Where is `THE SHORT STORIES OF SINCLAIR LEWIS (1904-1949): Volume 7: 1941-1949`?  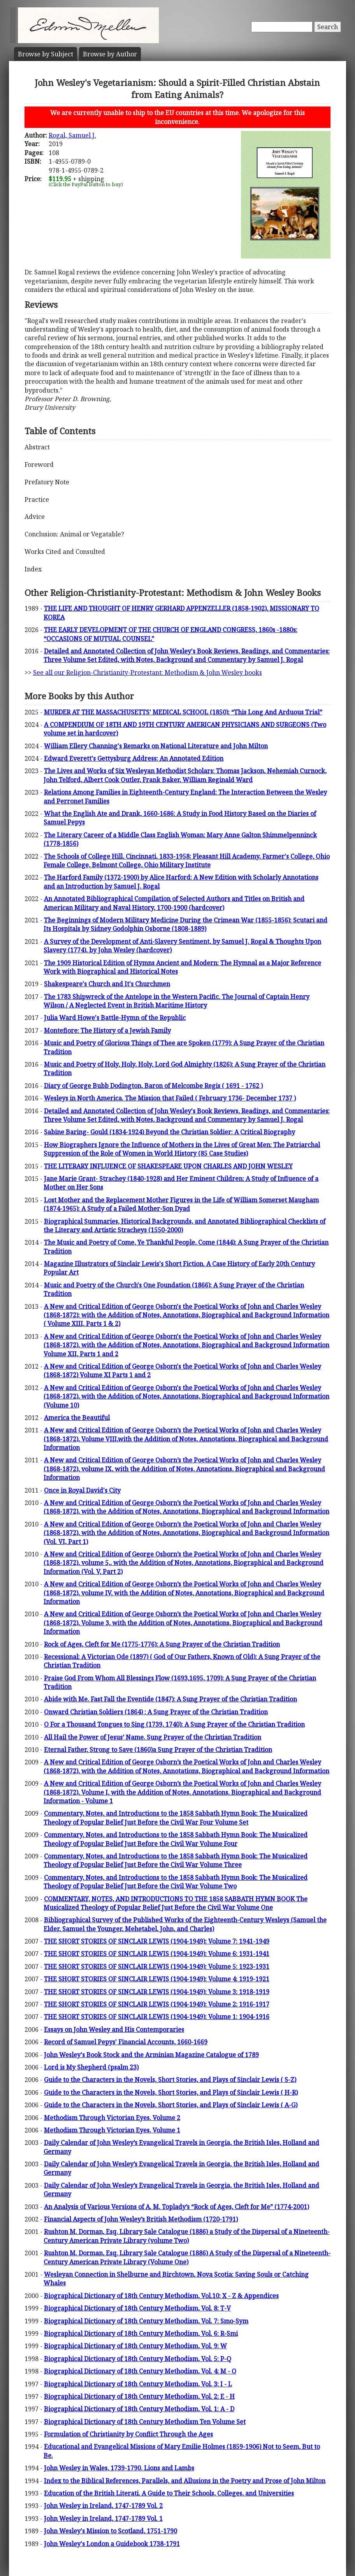
THE SHORT STORIES OF SINCLAIR LEWIS (1904-1949): Volume 7: 1941-1949 is located at coordinates (156, 1941).